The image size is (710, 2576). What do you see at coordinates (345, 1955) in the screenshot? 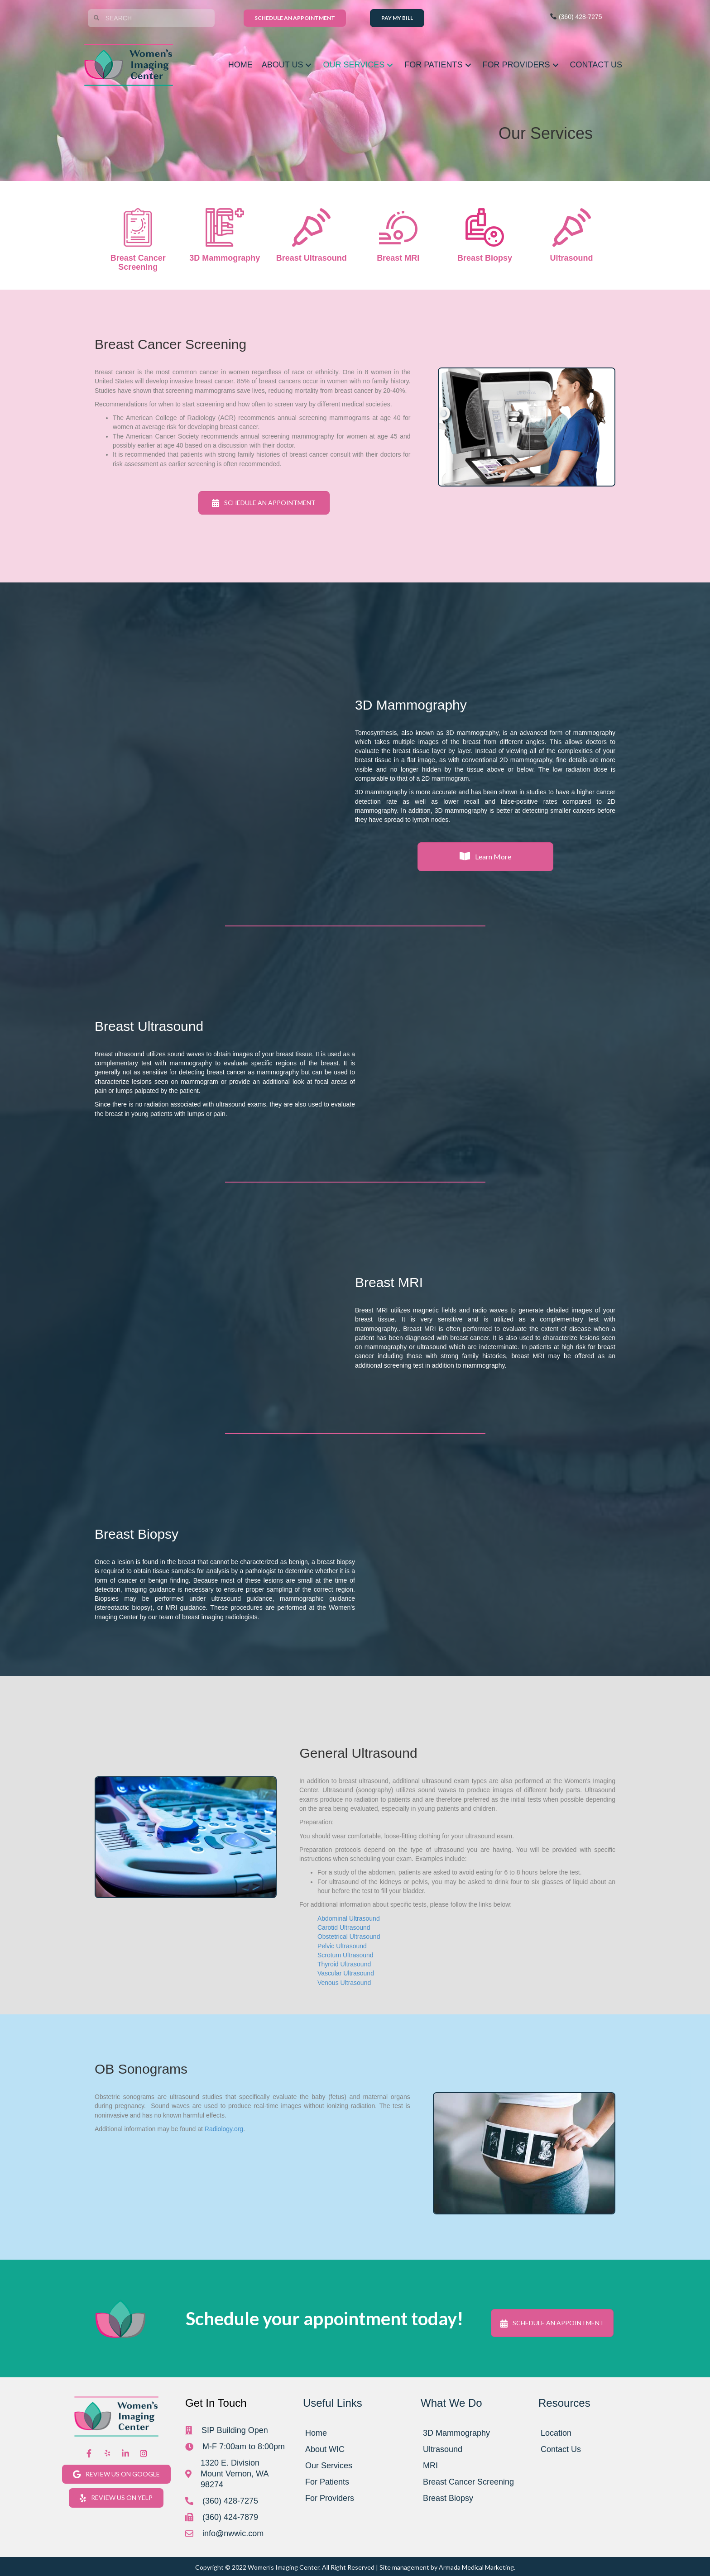
I see `Scrotum Ultrasound` at bounding box center [345, 1955].